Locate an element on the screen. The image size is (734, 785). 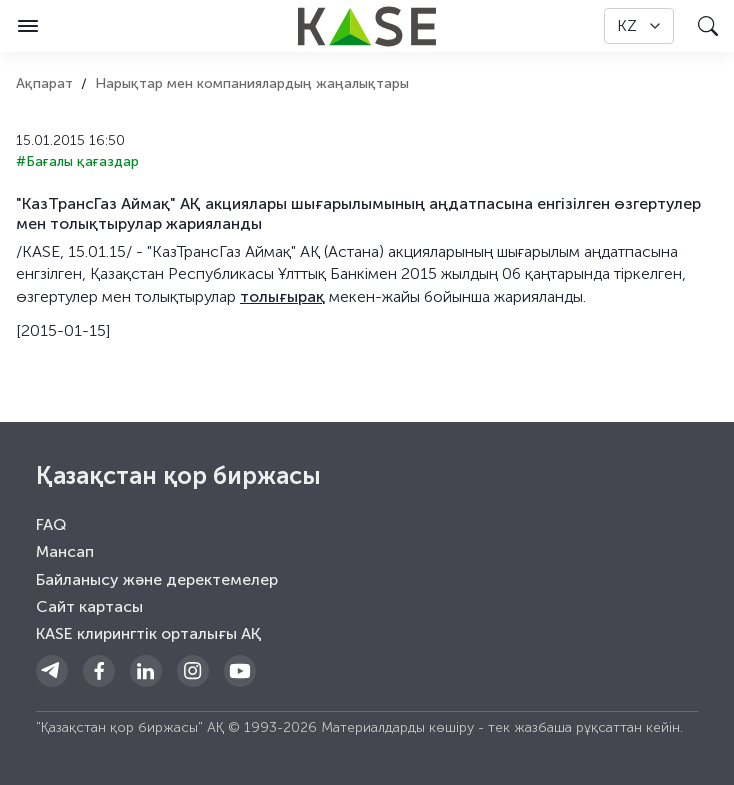
толығырақ is located at coordinates (282, 296).